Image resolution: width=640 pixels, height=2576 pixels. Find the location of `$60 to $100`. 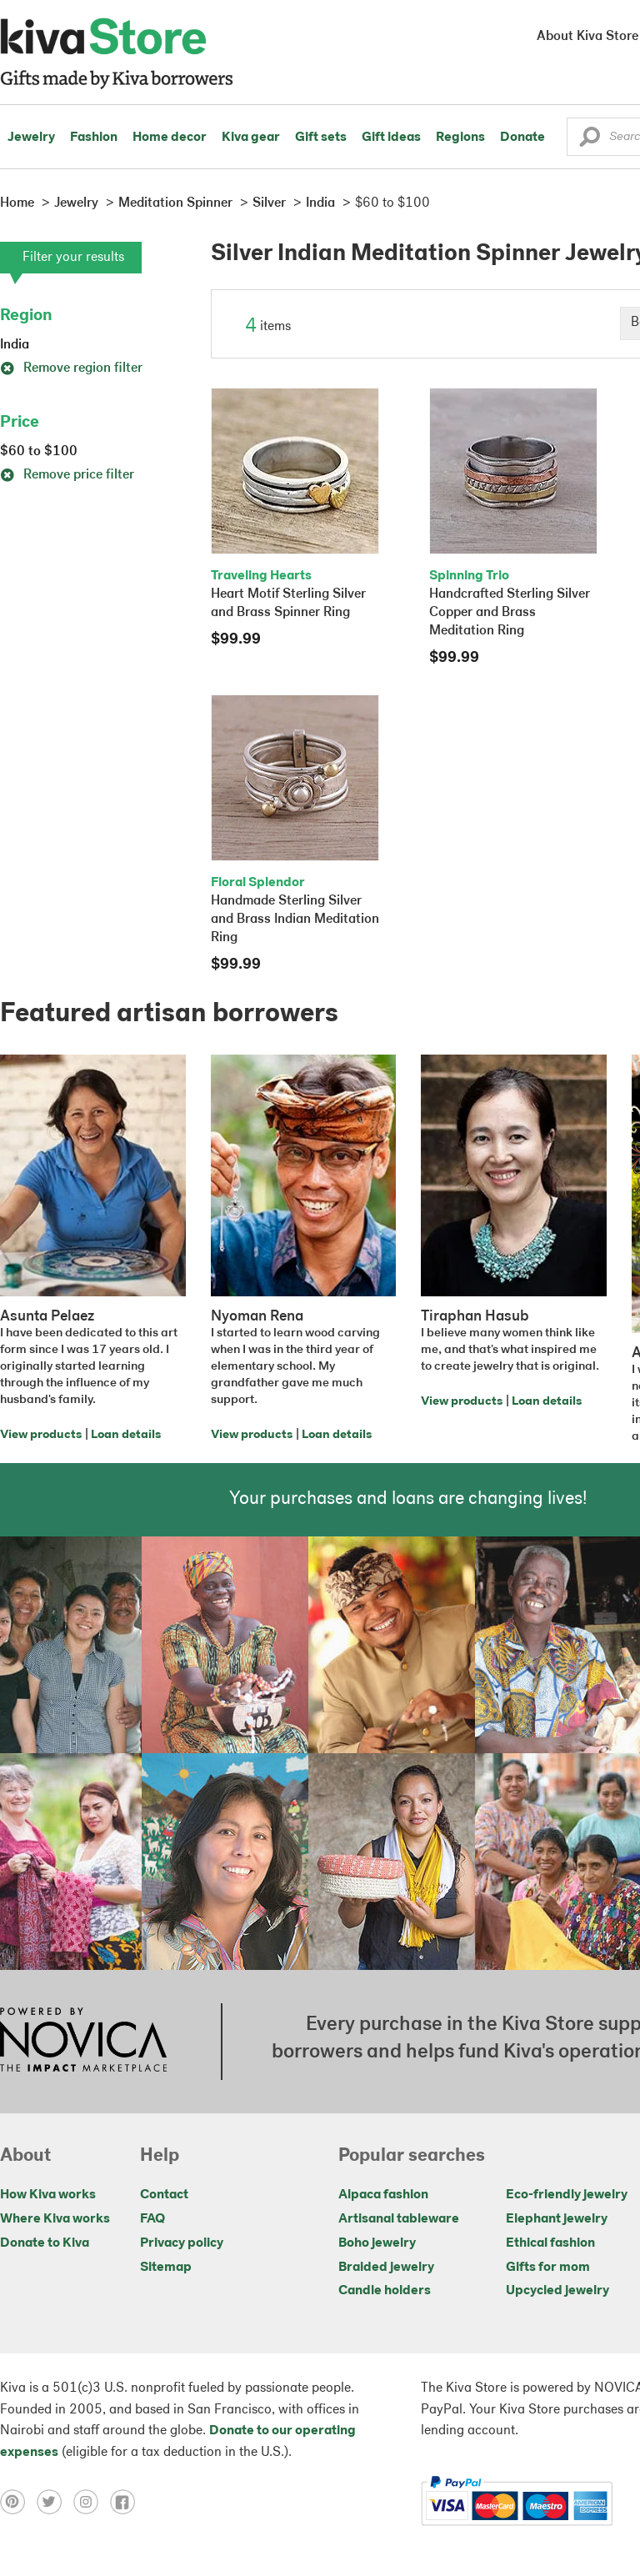

$60 to $100 is located at coordinates (39, 452).